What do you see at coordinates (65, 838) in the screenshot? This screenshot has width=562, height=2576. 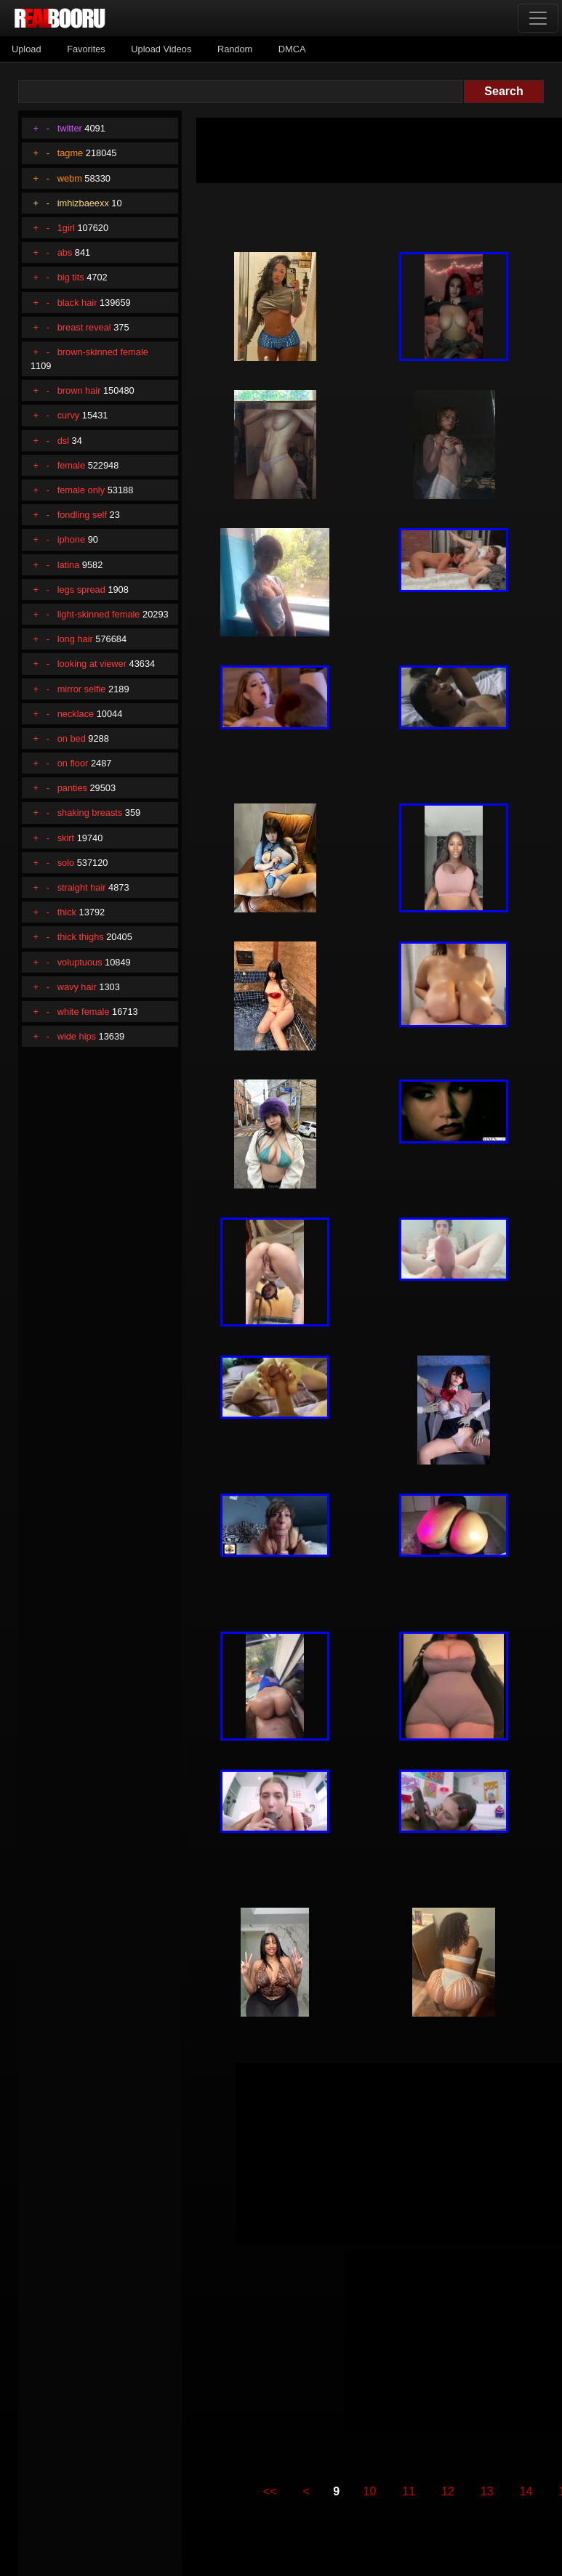 I see `skirt` at bounding box center [65, 838].